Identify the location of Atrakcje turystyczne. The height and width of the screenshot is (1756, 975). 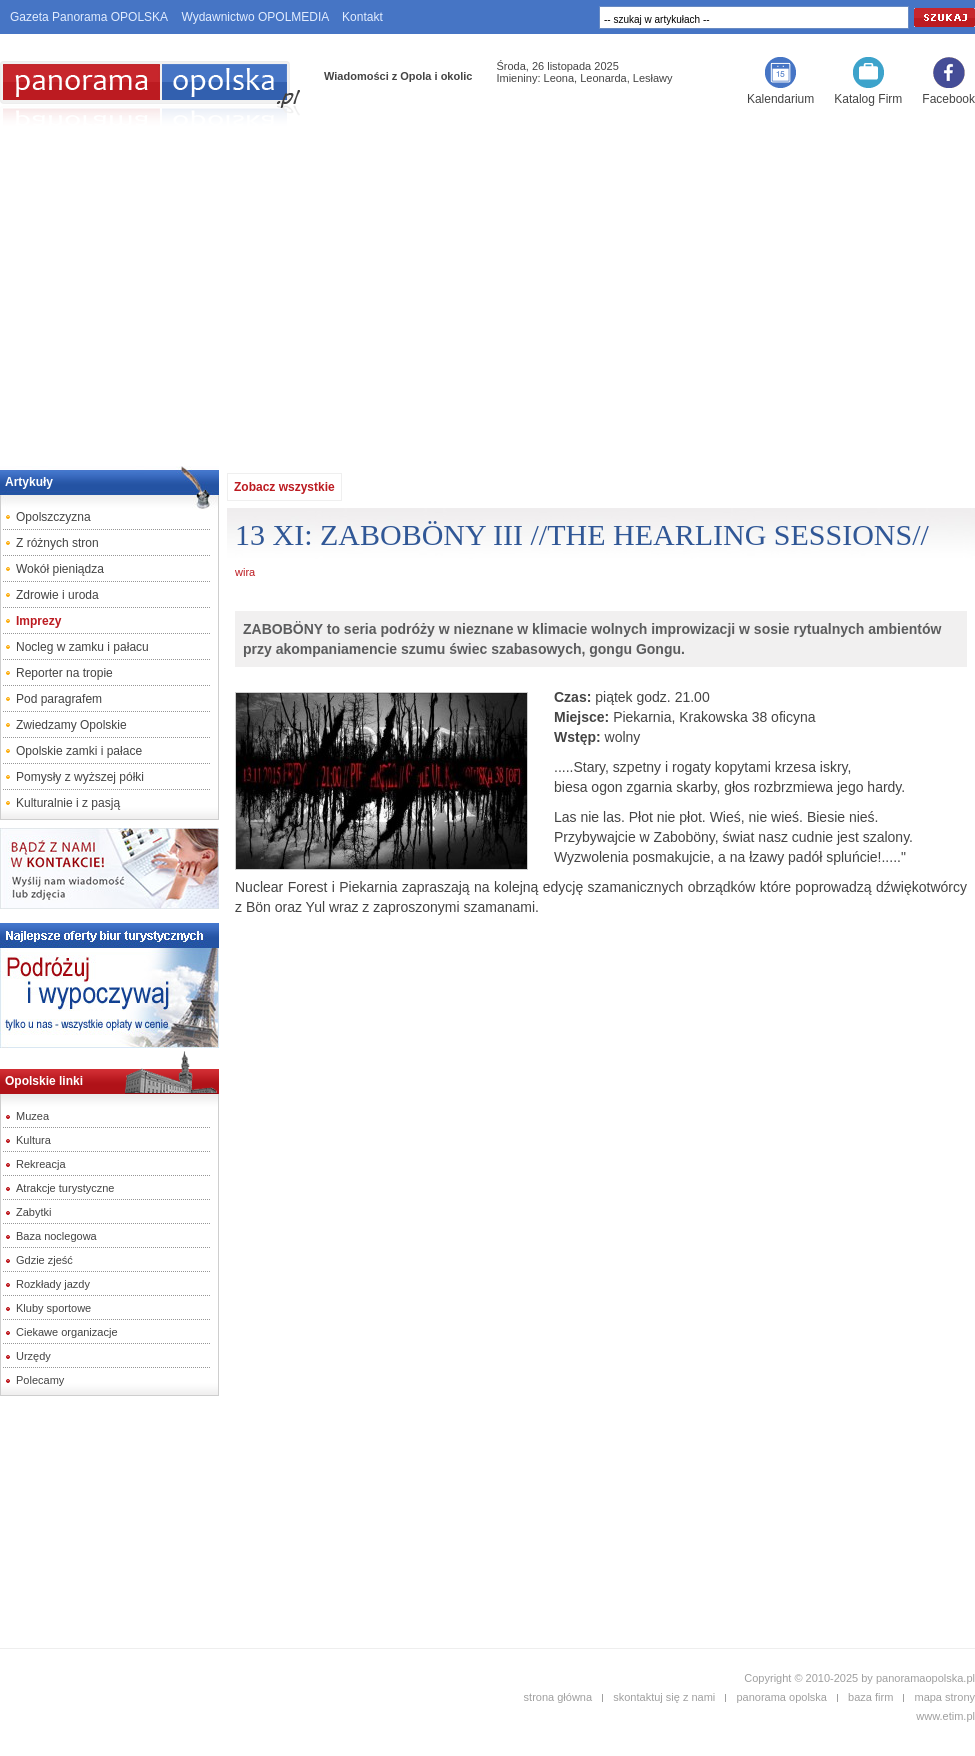
(65, 1188).